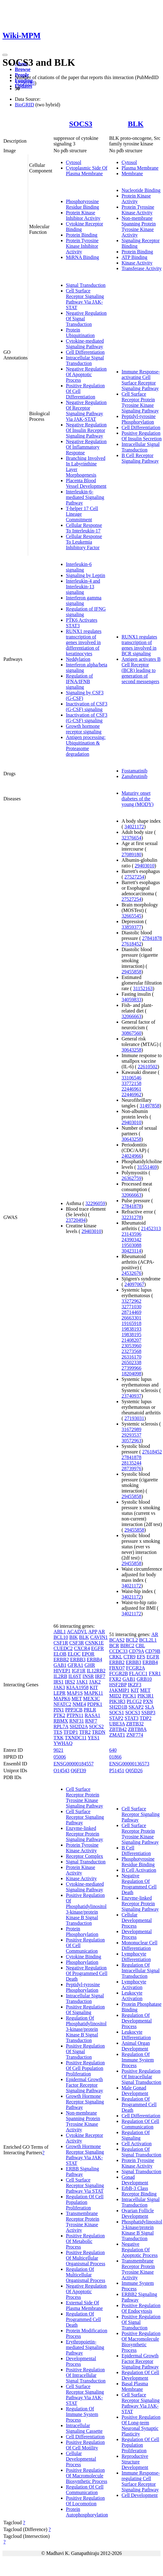 This screenshot has width=163, height=2576. I want to click on 32296183, so click(25, 83).